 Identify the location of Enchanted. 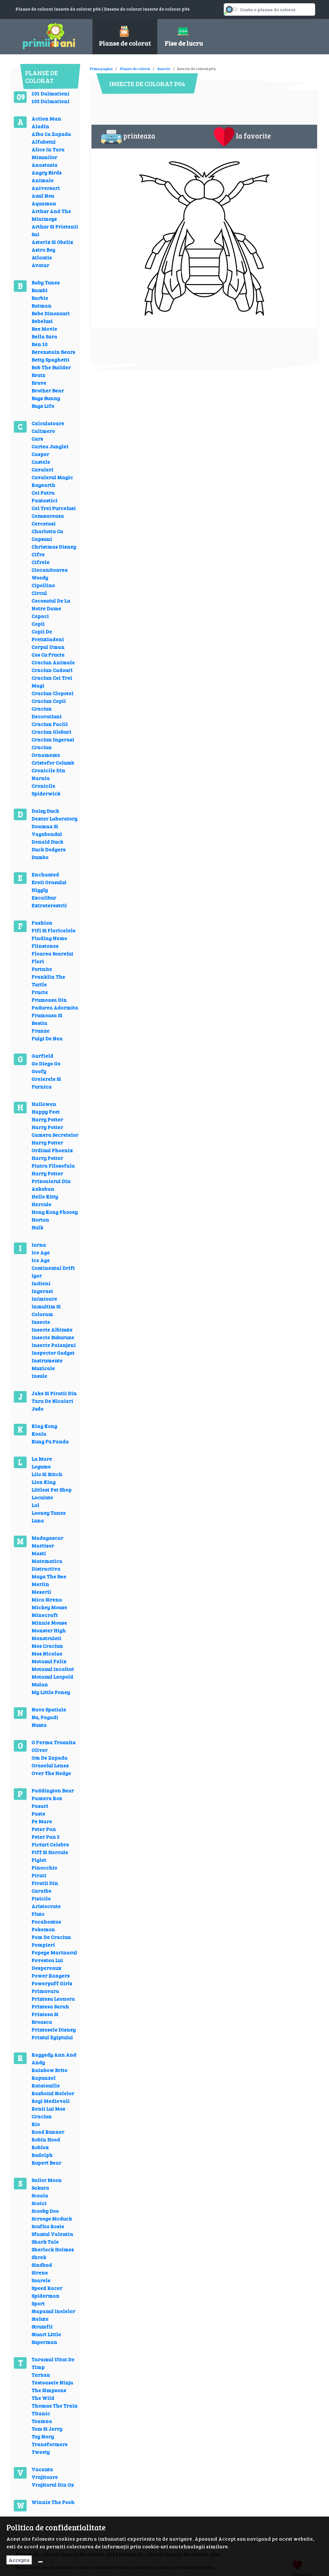
(45, 874).